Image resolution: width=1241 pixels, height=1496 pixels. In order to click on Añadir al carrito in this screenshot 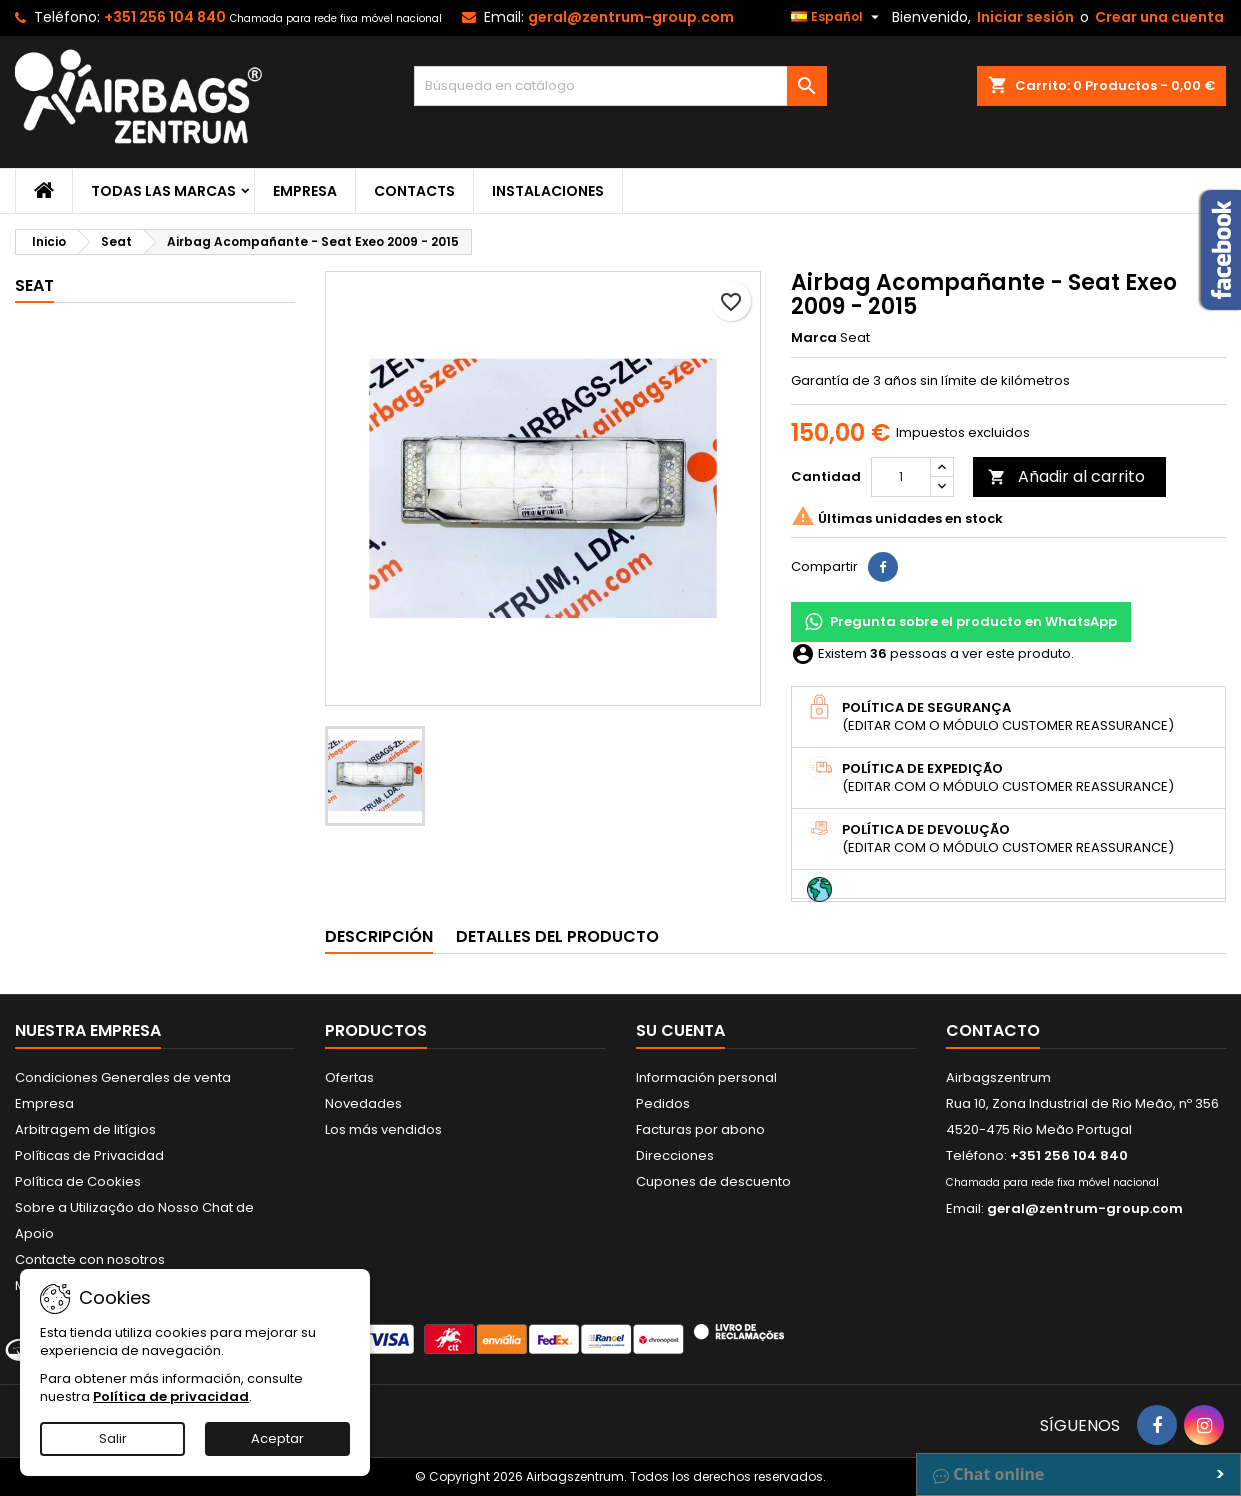, I will do `click(1066, 476)`.